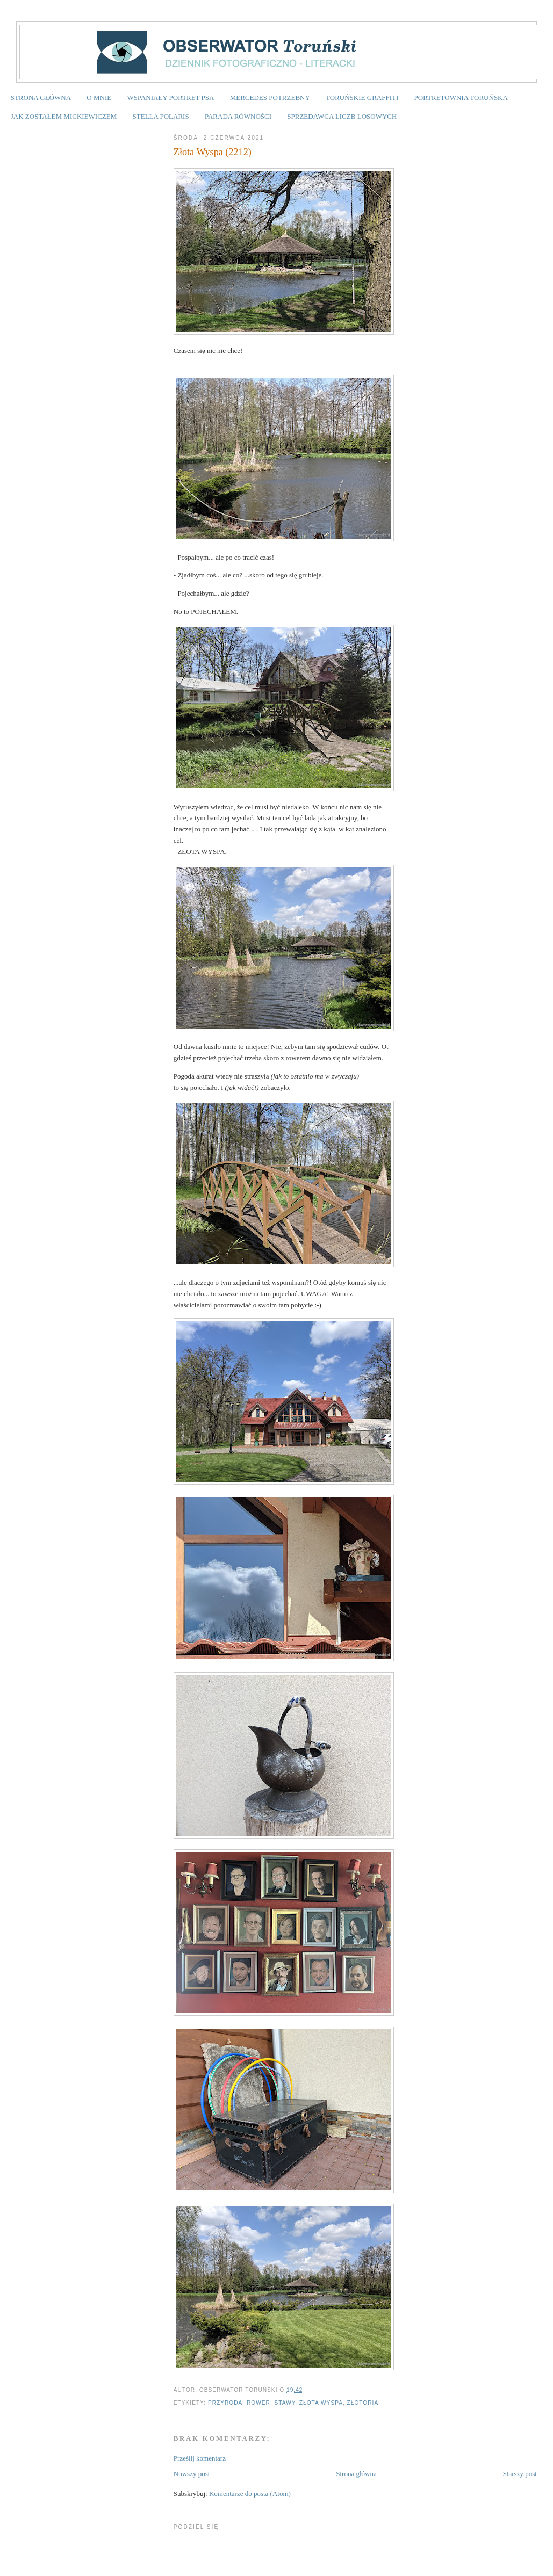  What do you see at coordinates (238, 116) in the screenshot?
I see `PARADA RÓWNOŚCI` at bounding box center [238, 116].